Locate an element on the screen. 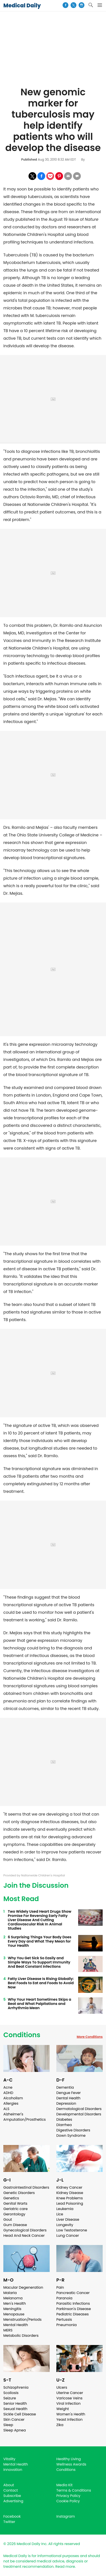 The height and width of the screenshot is (2576, 106). Healthy Living is located at coordinates (68, 2459).